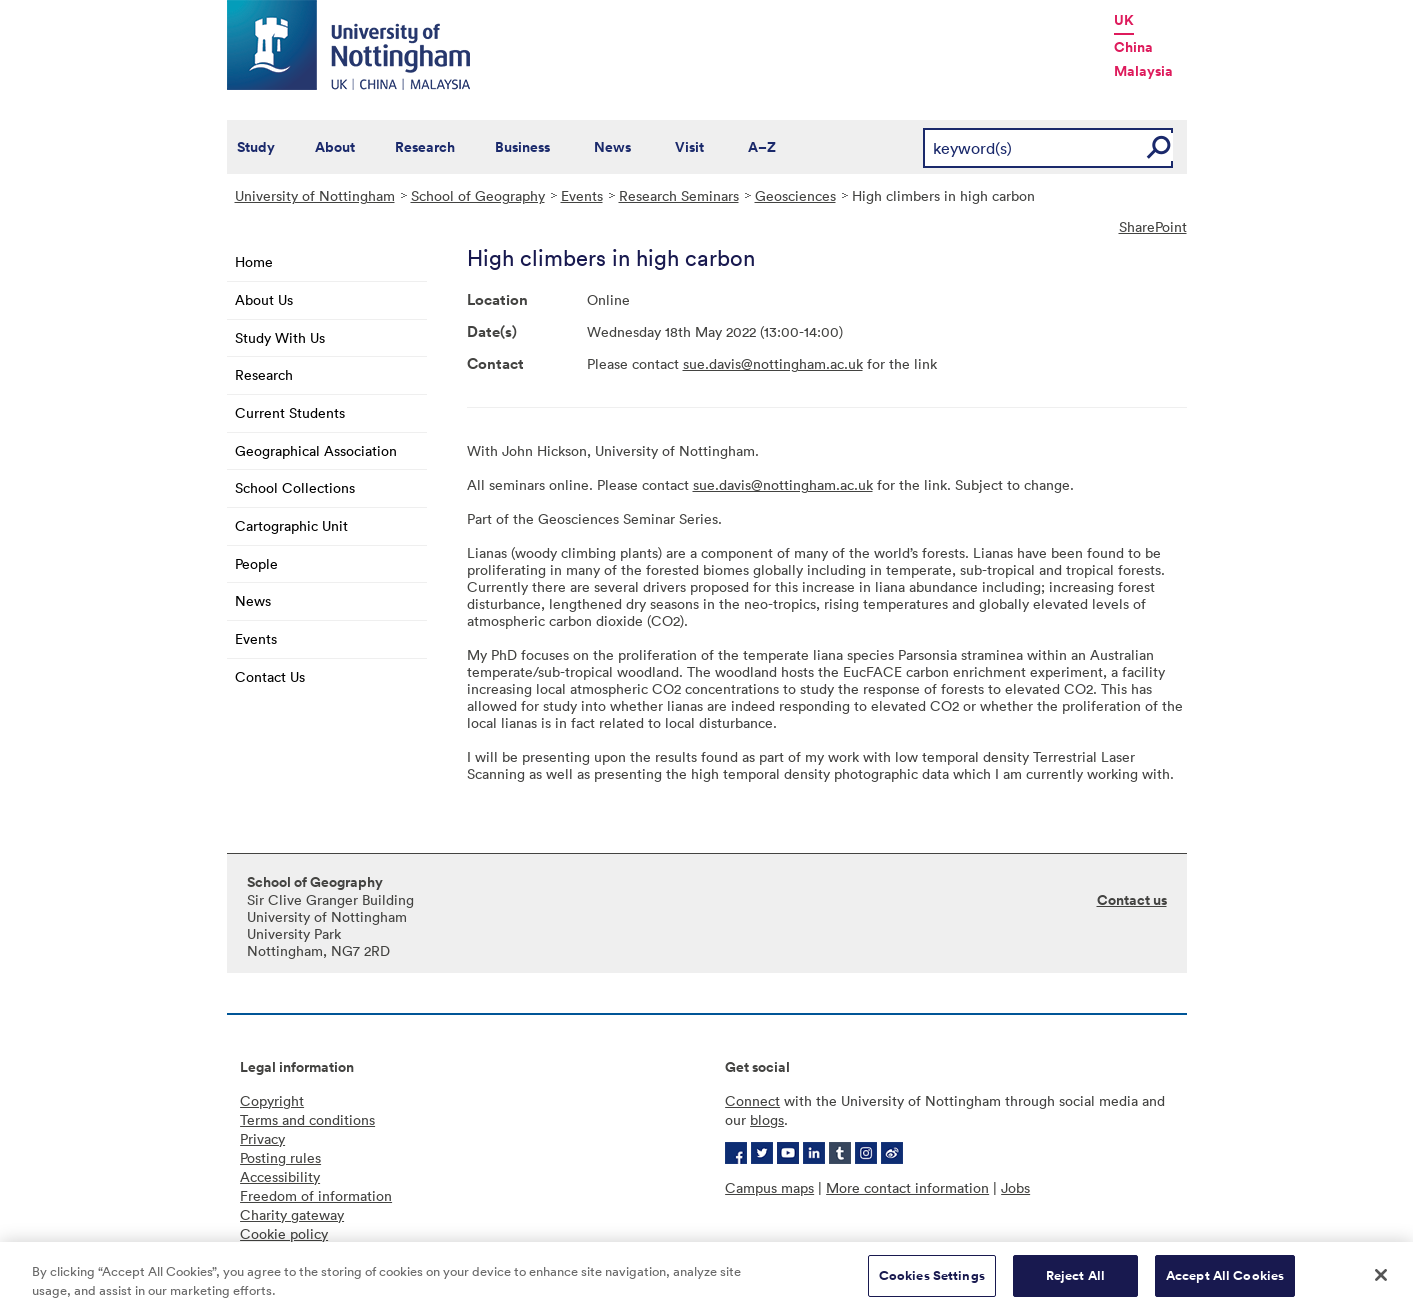 The width and height of the screenshot is (1413, 1302). Describe the element at coordinates (280, 337) in the screenshot. I see `Study With Us` at that location.